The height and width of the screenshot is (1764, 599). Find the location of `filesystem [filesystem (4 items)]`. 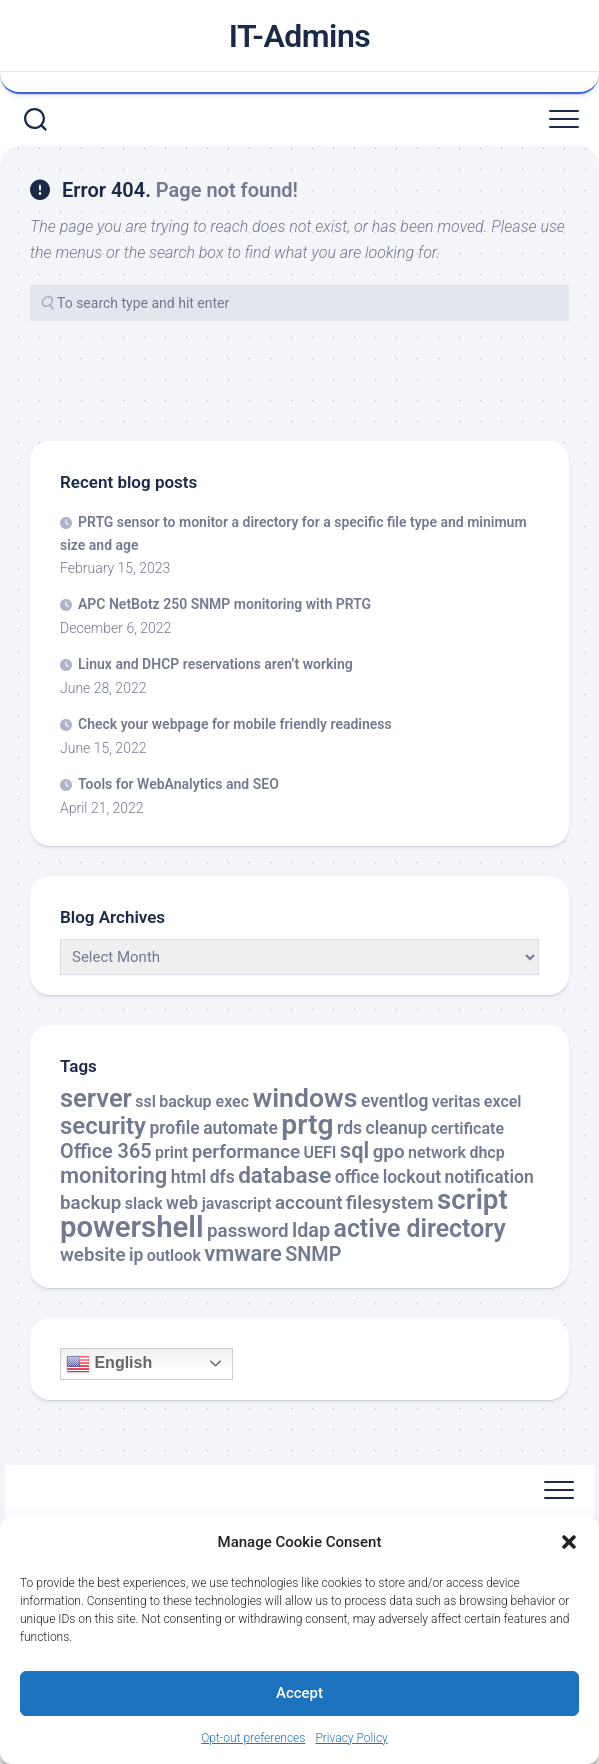

filesystem [filesystem (4 items)] is located at coordinates (390, 1203).